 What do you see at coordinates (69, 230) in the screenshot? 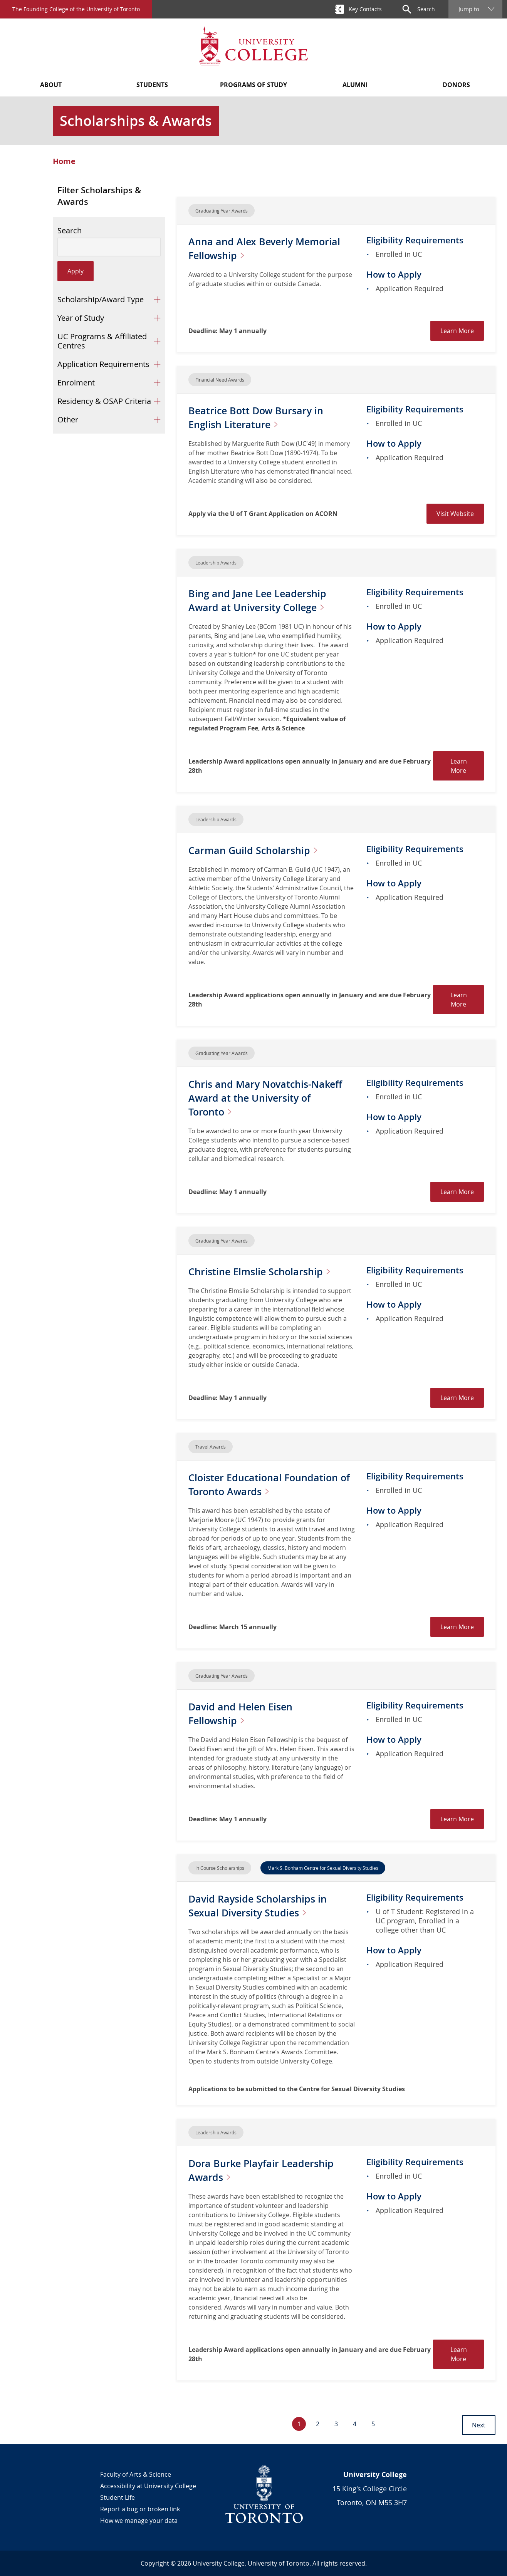
I see `Search` at bounding box center [69, 230].